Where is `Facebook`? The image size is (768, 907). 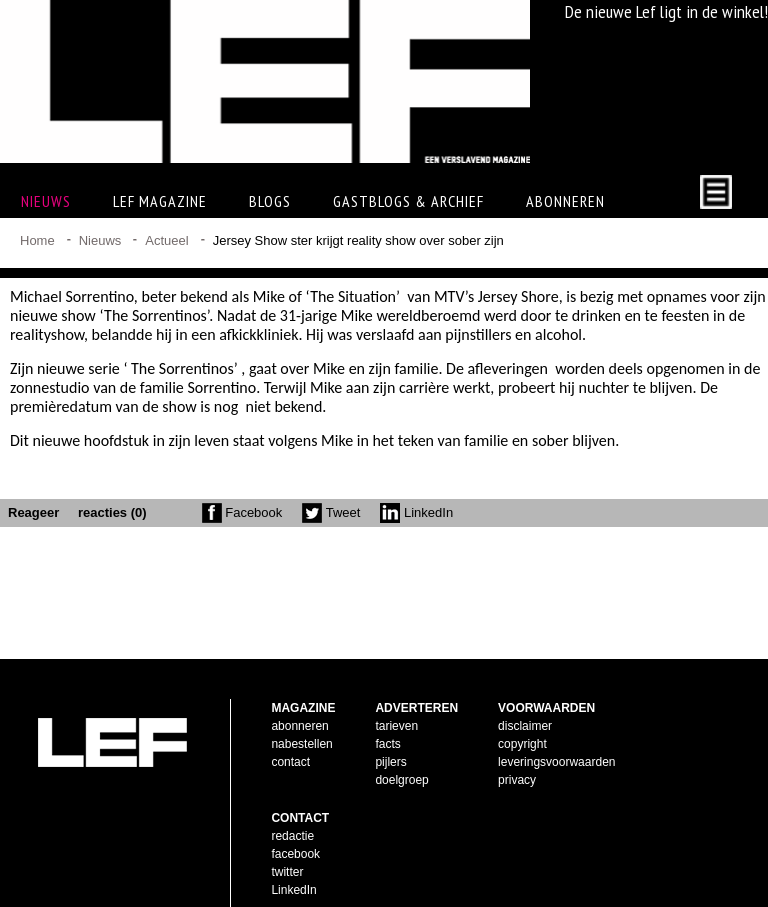
Facebook is located at coordinates (242, 512).